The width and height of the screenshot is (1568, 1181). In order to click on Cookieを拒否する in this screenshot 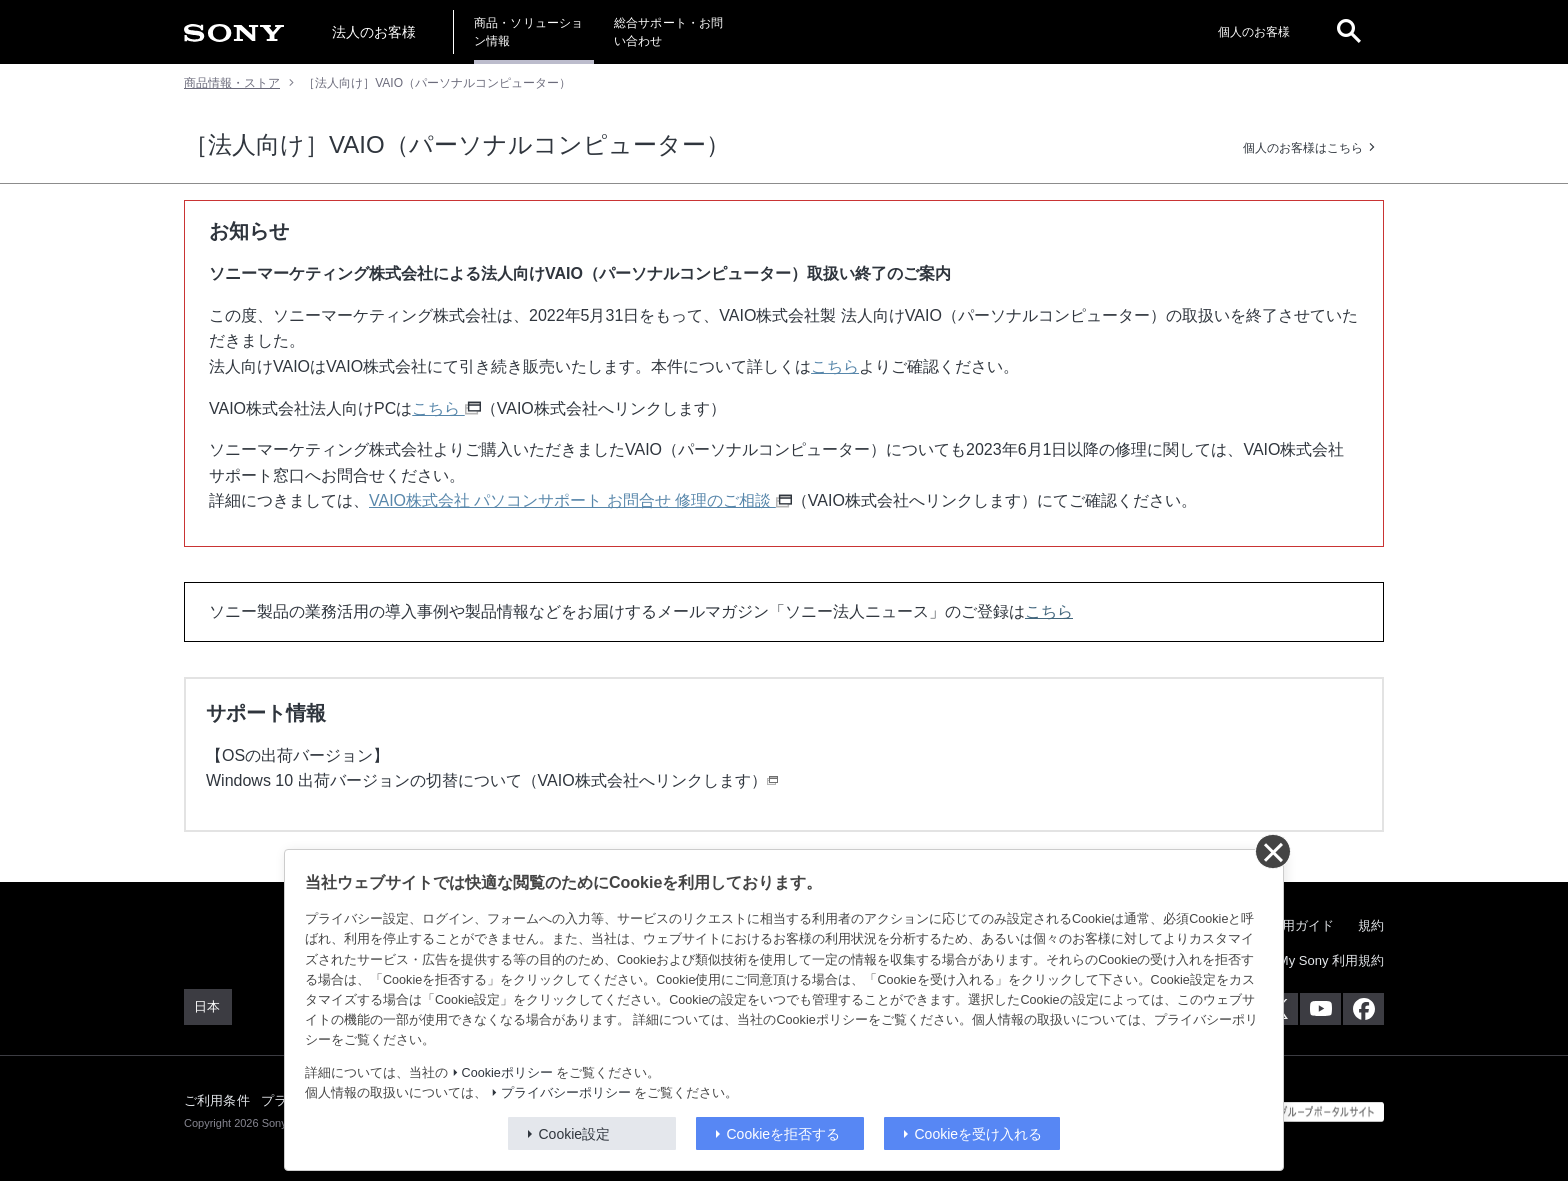, I will do `click(784, 1134)`.